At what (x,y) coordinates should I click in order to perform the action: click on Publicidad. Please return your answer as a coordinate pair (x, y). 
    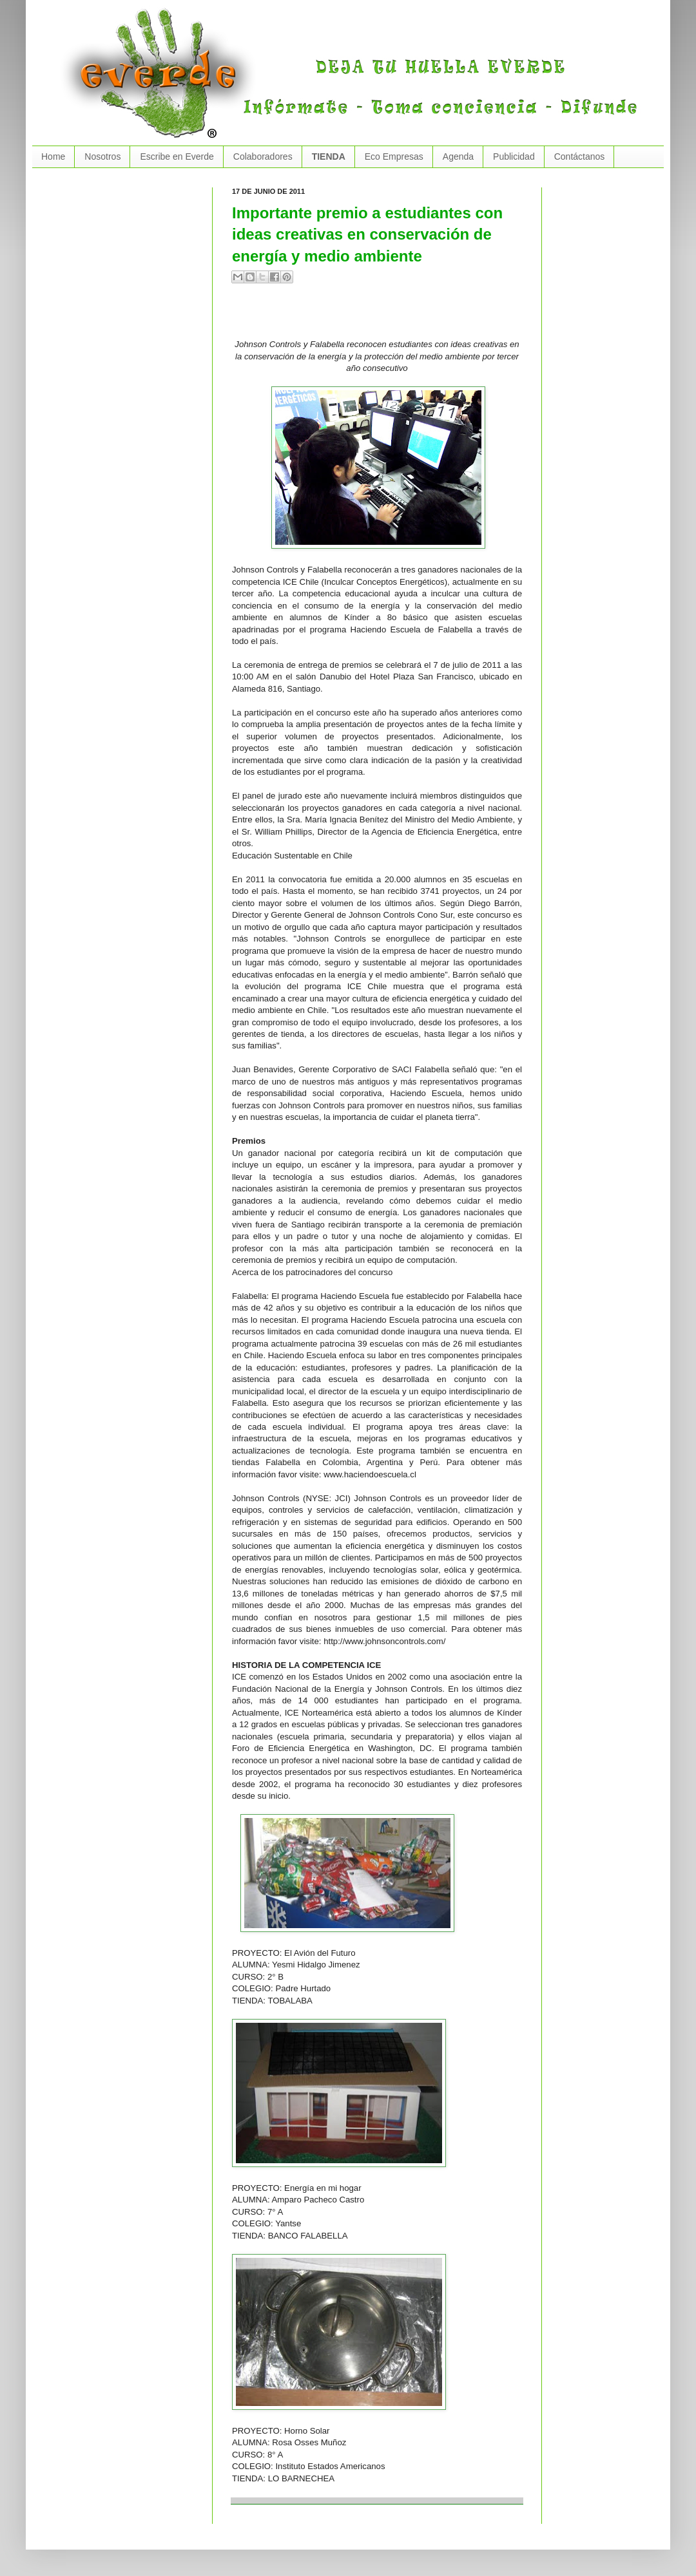
    Looking at the image, I should click on (514, 156).